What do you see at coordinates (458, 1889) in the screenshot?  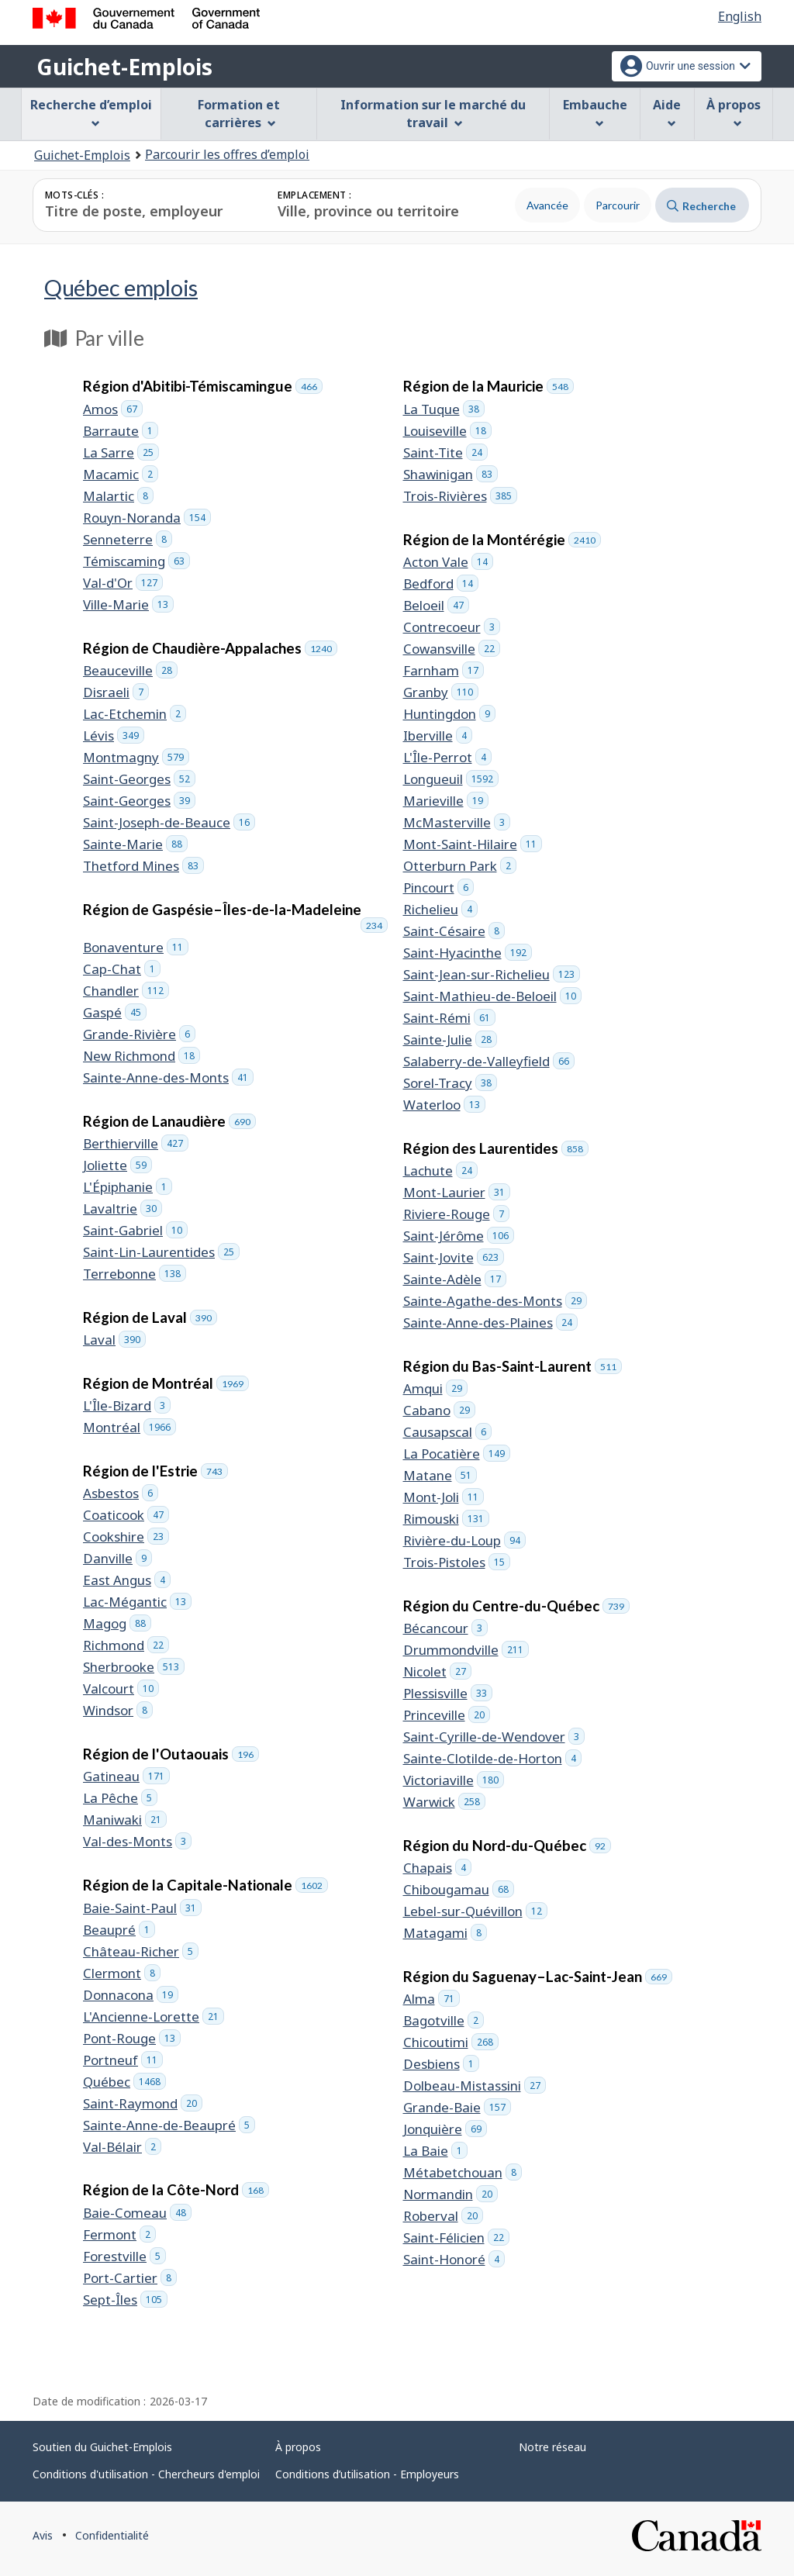 I see `Chibougamau` at bounding box center [458, 1889].